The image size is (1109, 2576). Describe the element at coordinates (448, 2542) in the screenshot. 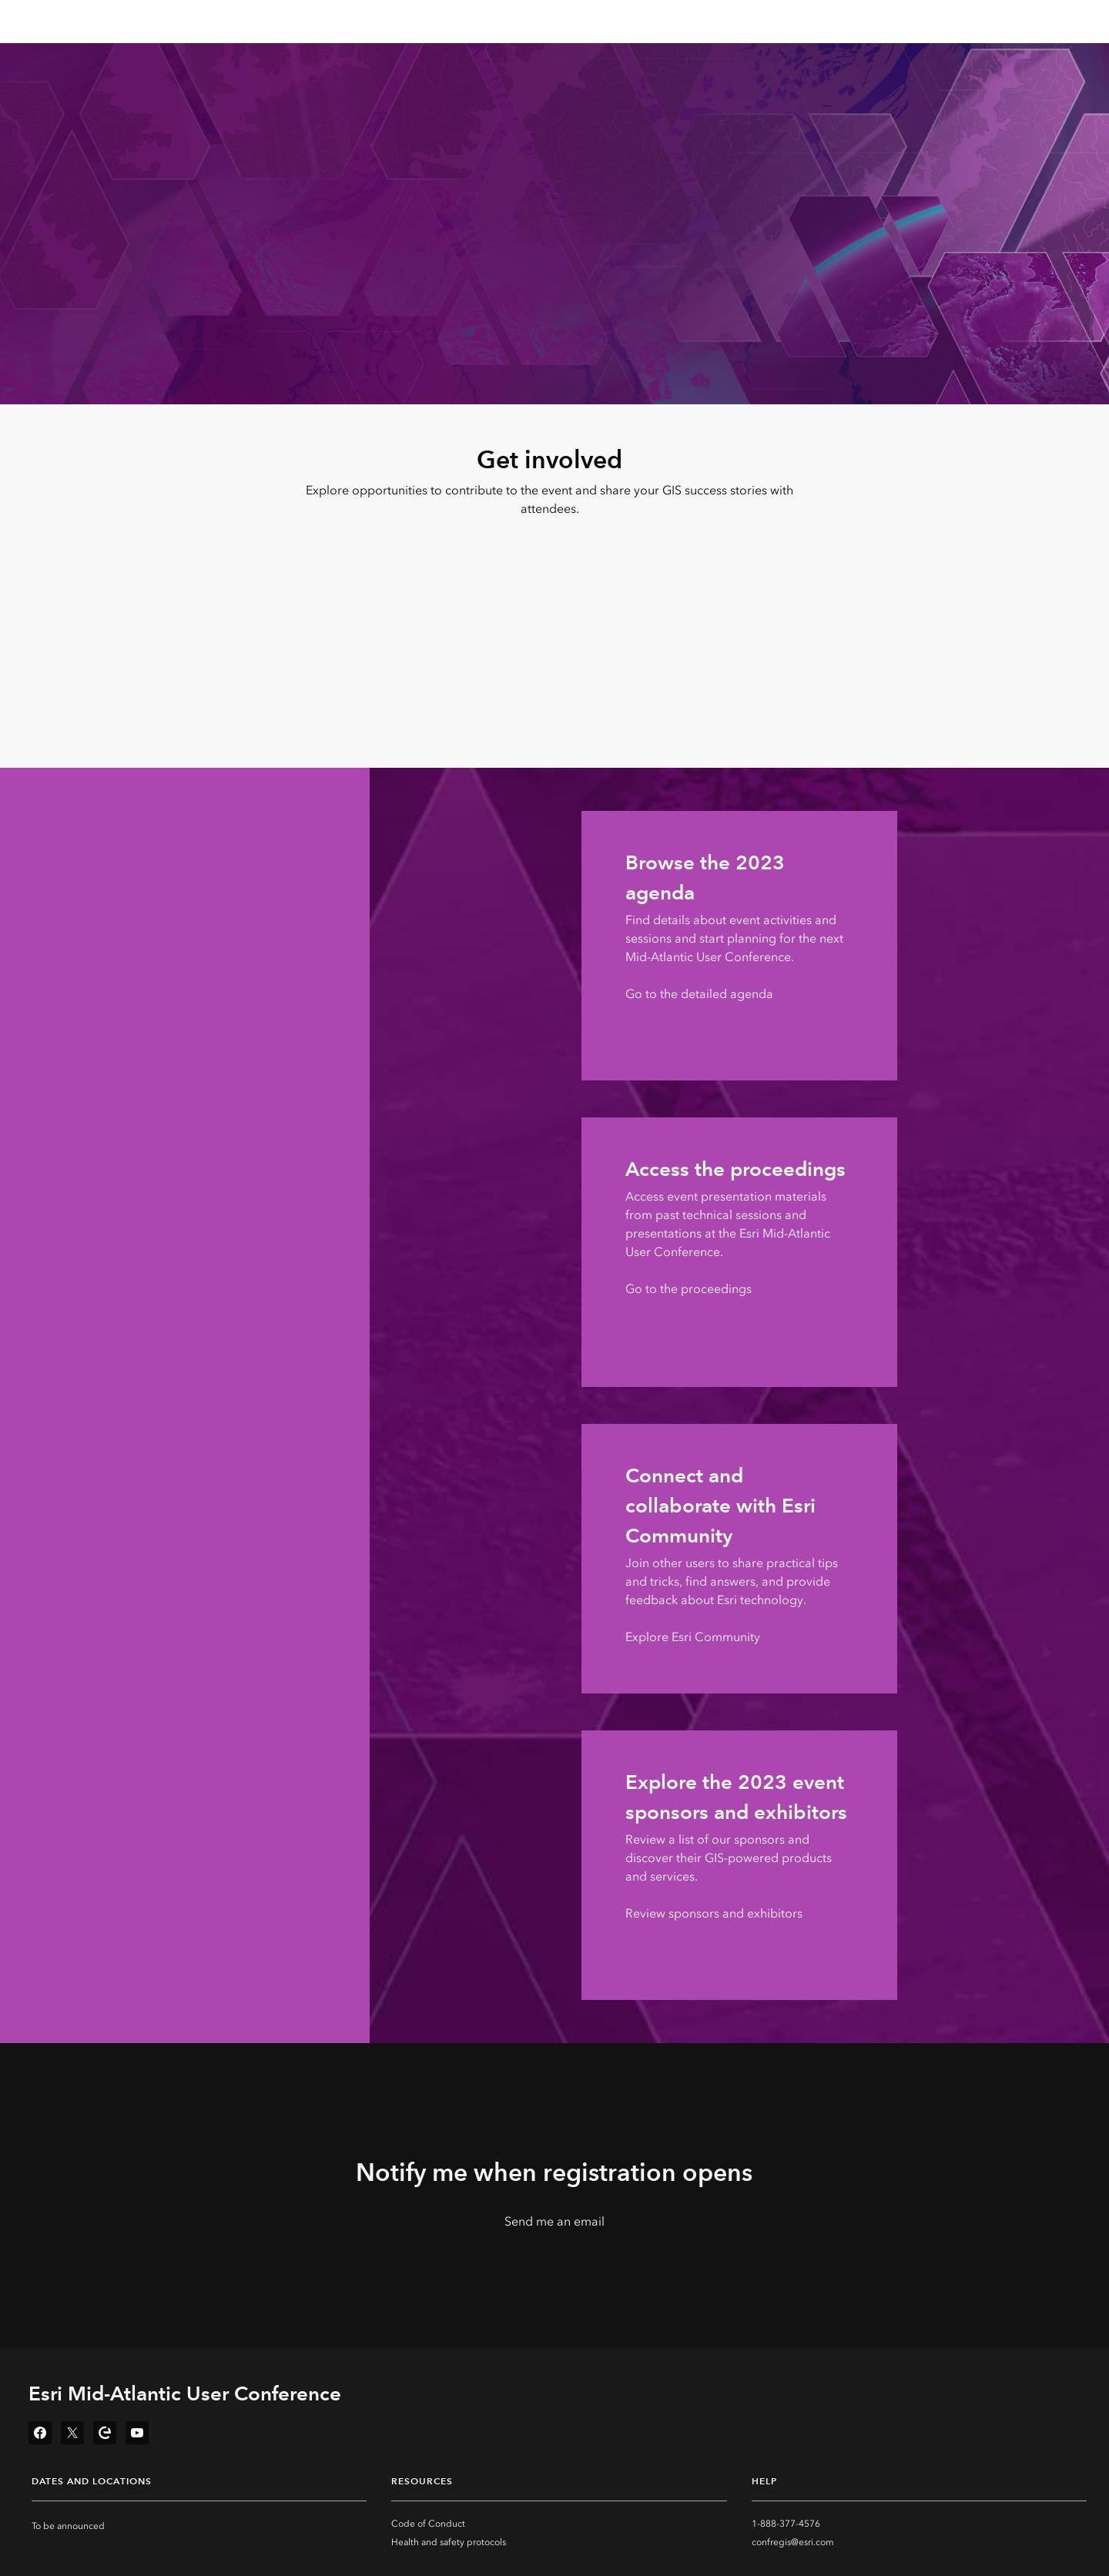

I see `Health and safety protocols` at that location.